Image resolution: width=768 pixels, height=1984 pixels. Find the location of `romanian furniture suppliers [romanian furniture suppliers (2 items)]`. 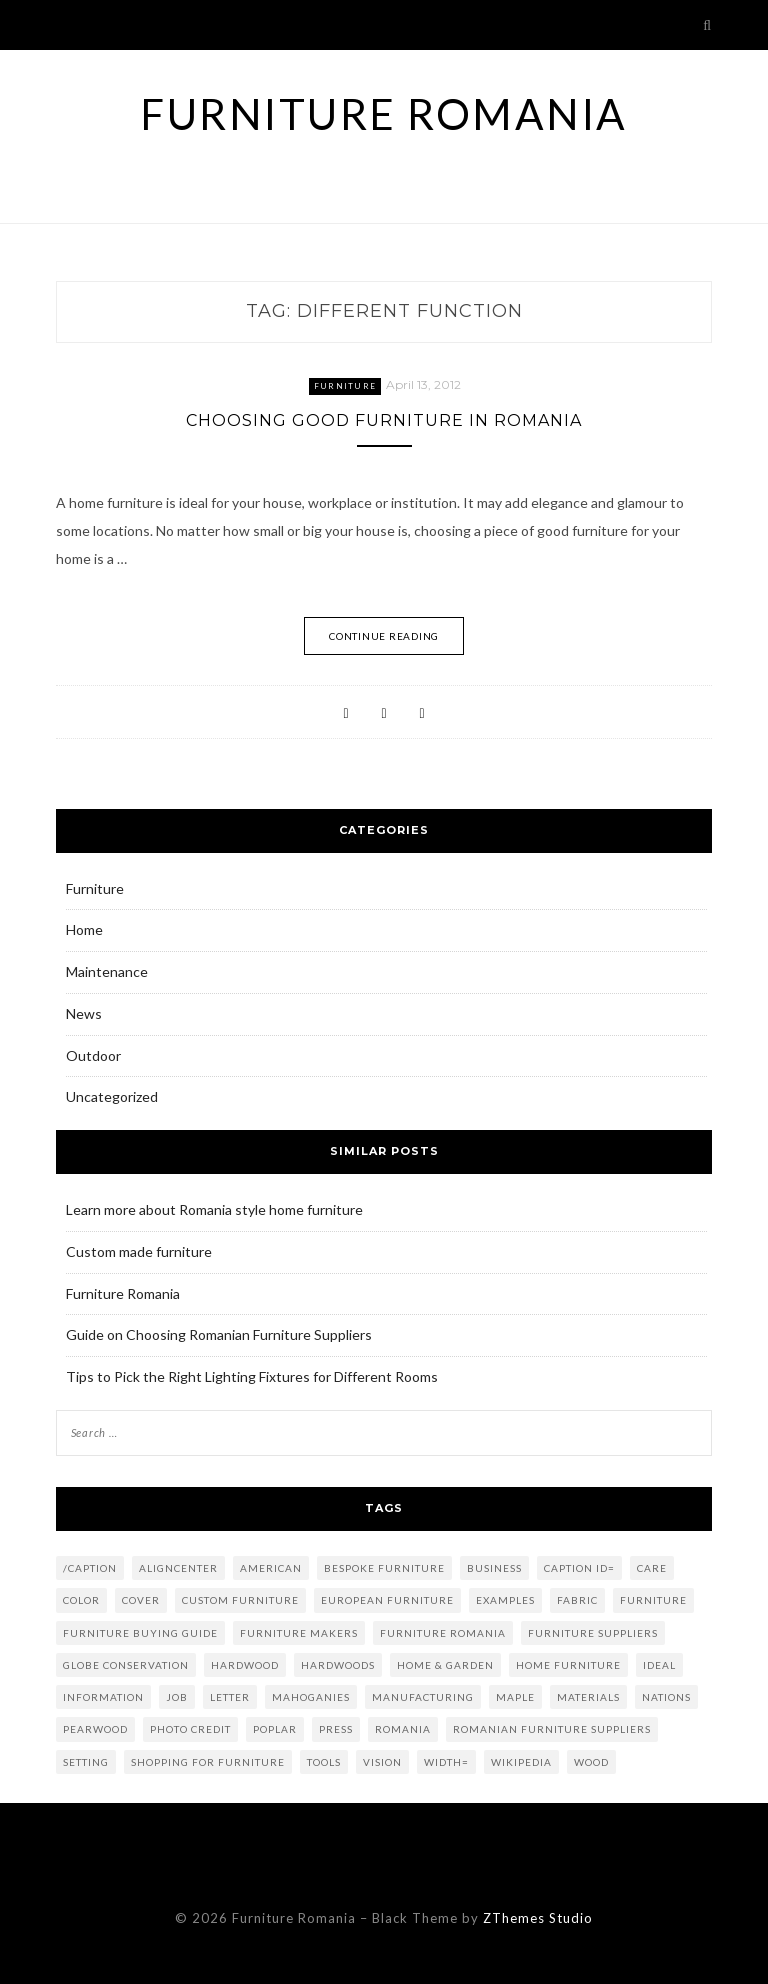

romanian furniture suppliers [romanian furniture suppliers (2 items)] is located at coordinates (552, 1729).